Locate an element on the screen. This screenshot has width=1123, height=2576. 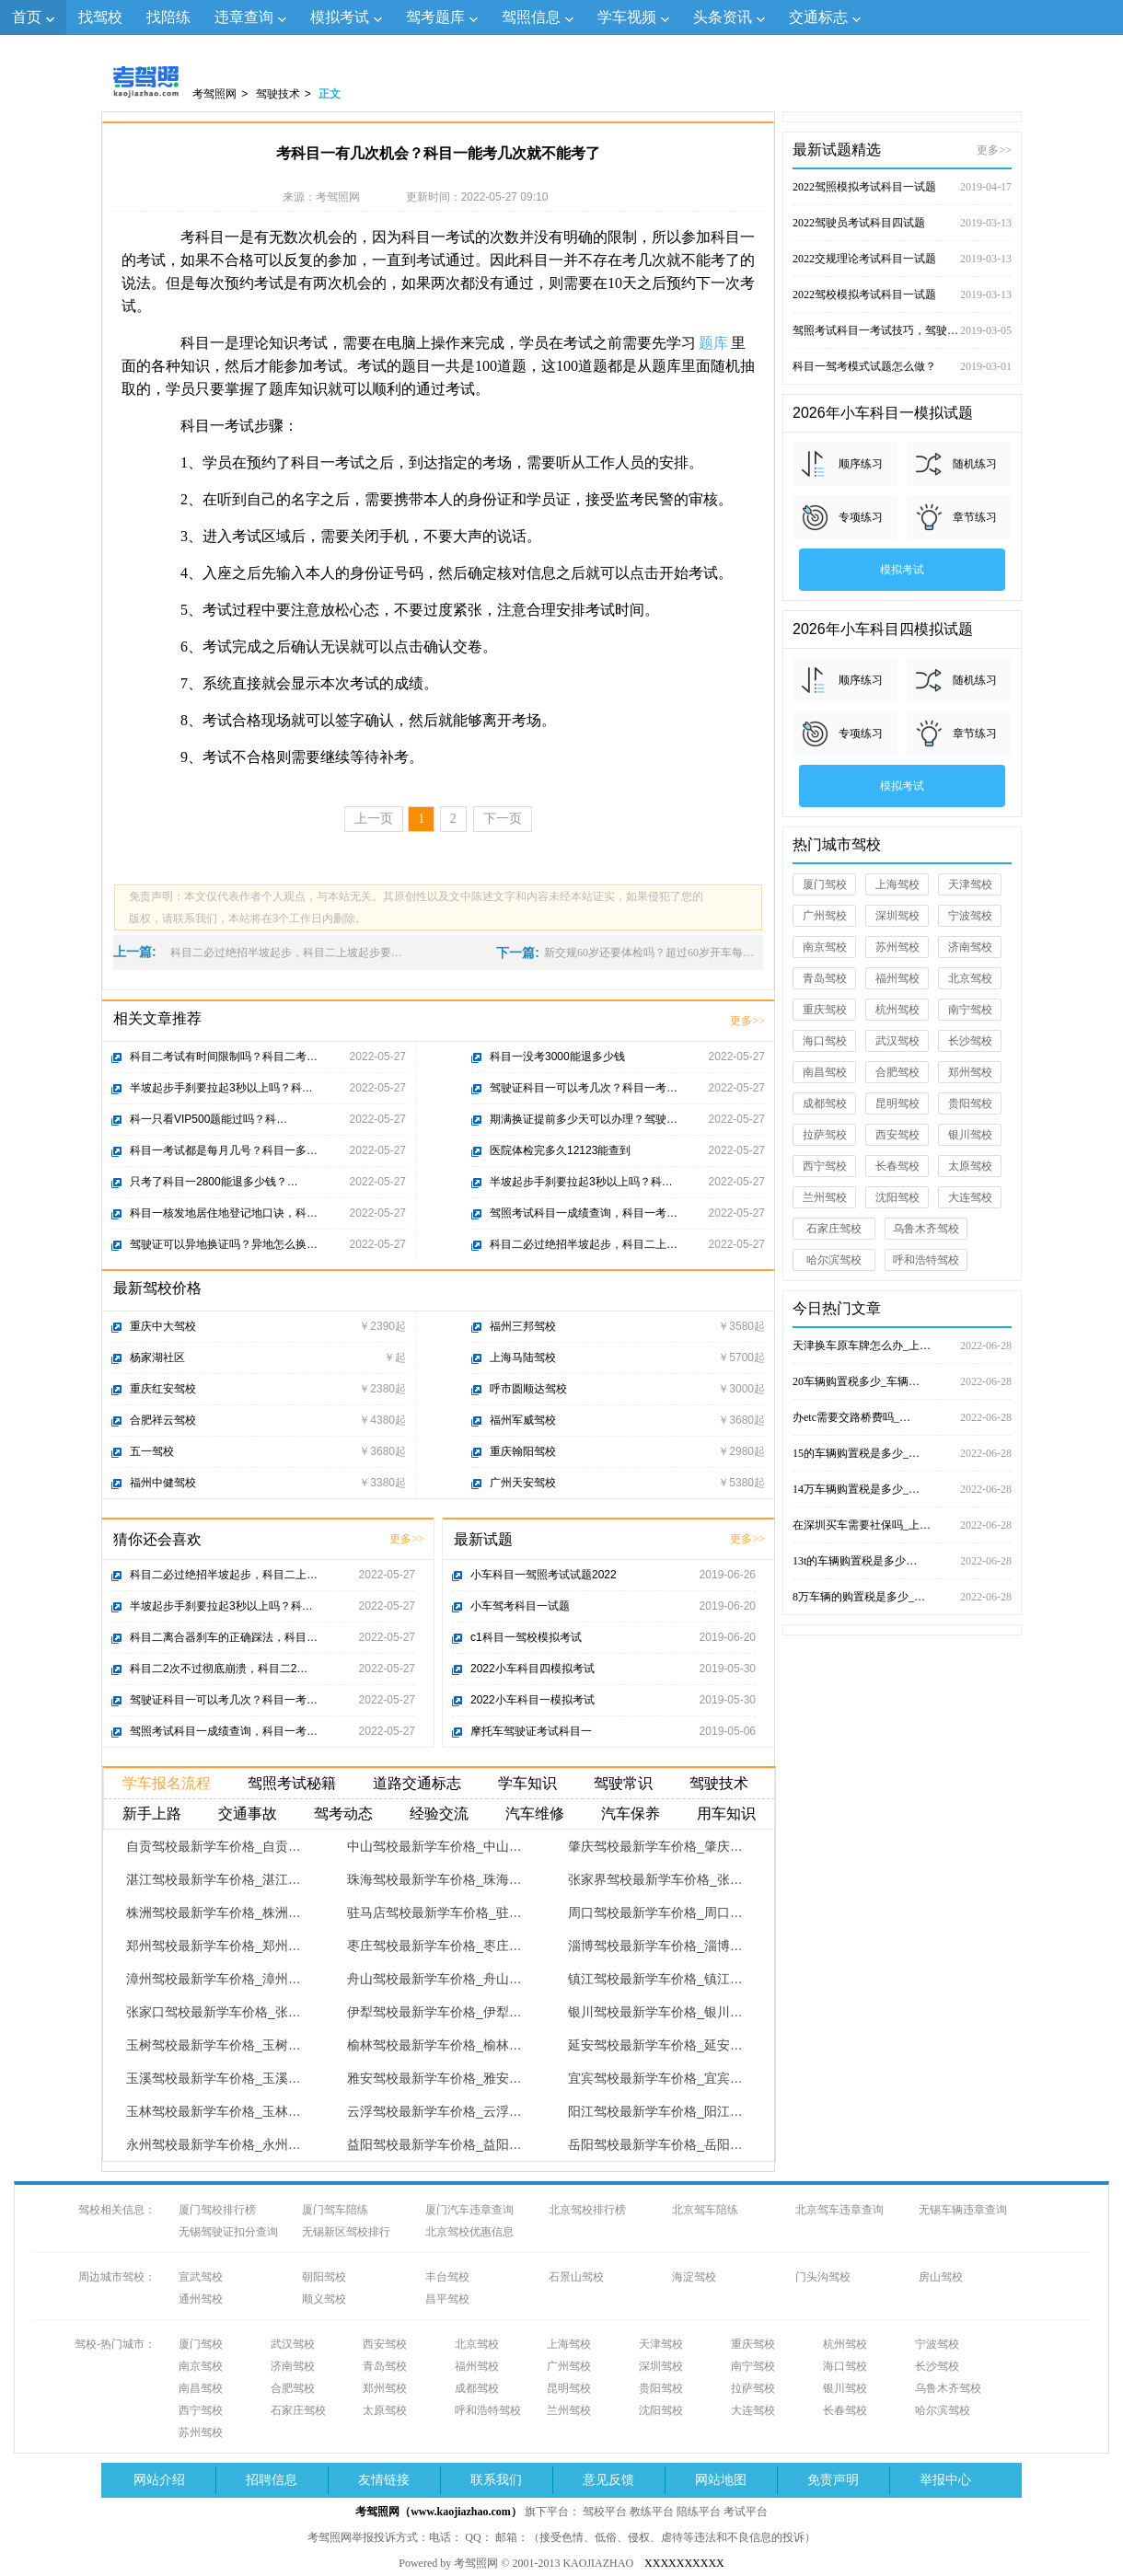
意见反馈 is located at coordinates (608, 2480).